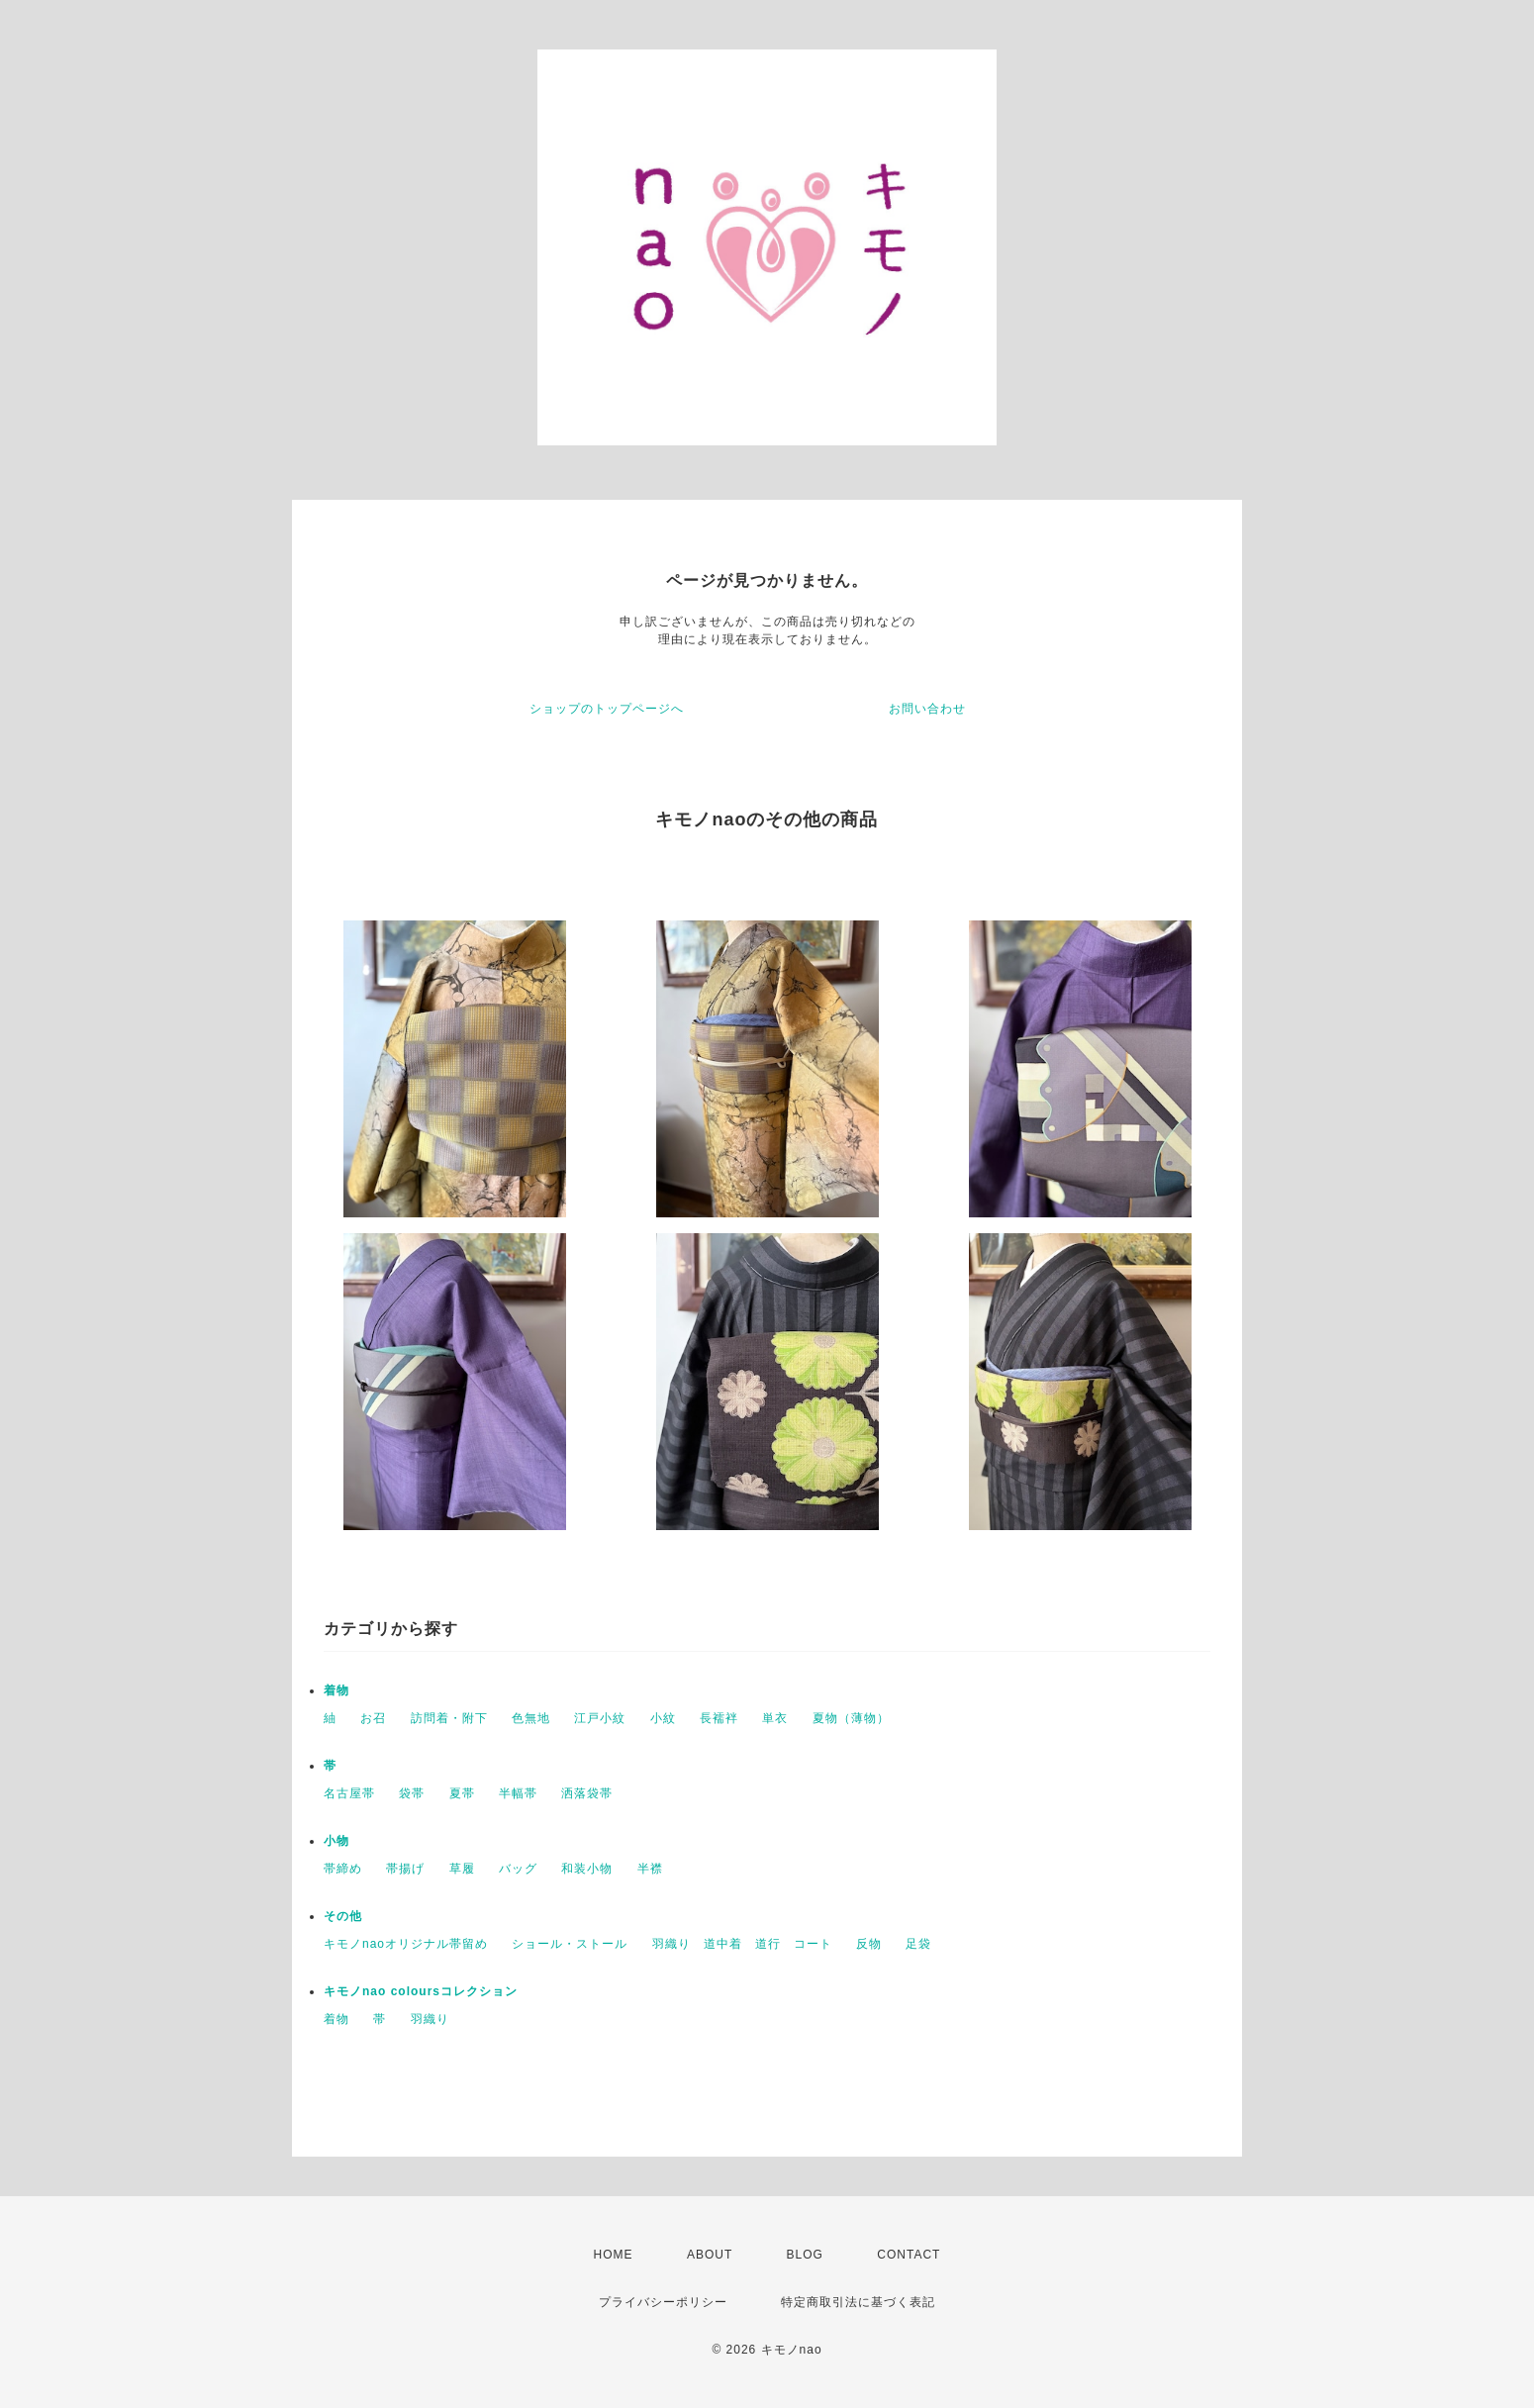  What do you see at coordinates (433, 1991) in the screenshot?
I see `キモノnao coloursコレクション` at bounding box center [433, 1991].